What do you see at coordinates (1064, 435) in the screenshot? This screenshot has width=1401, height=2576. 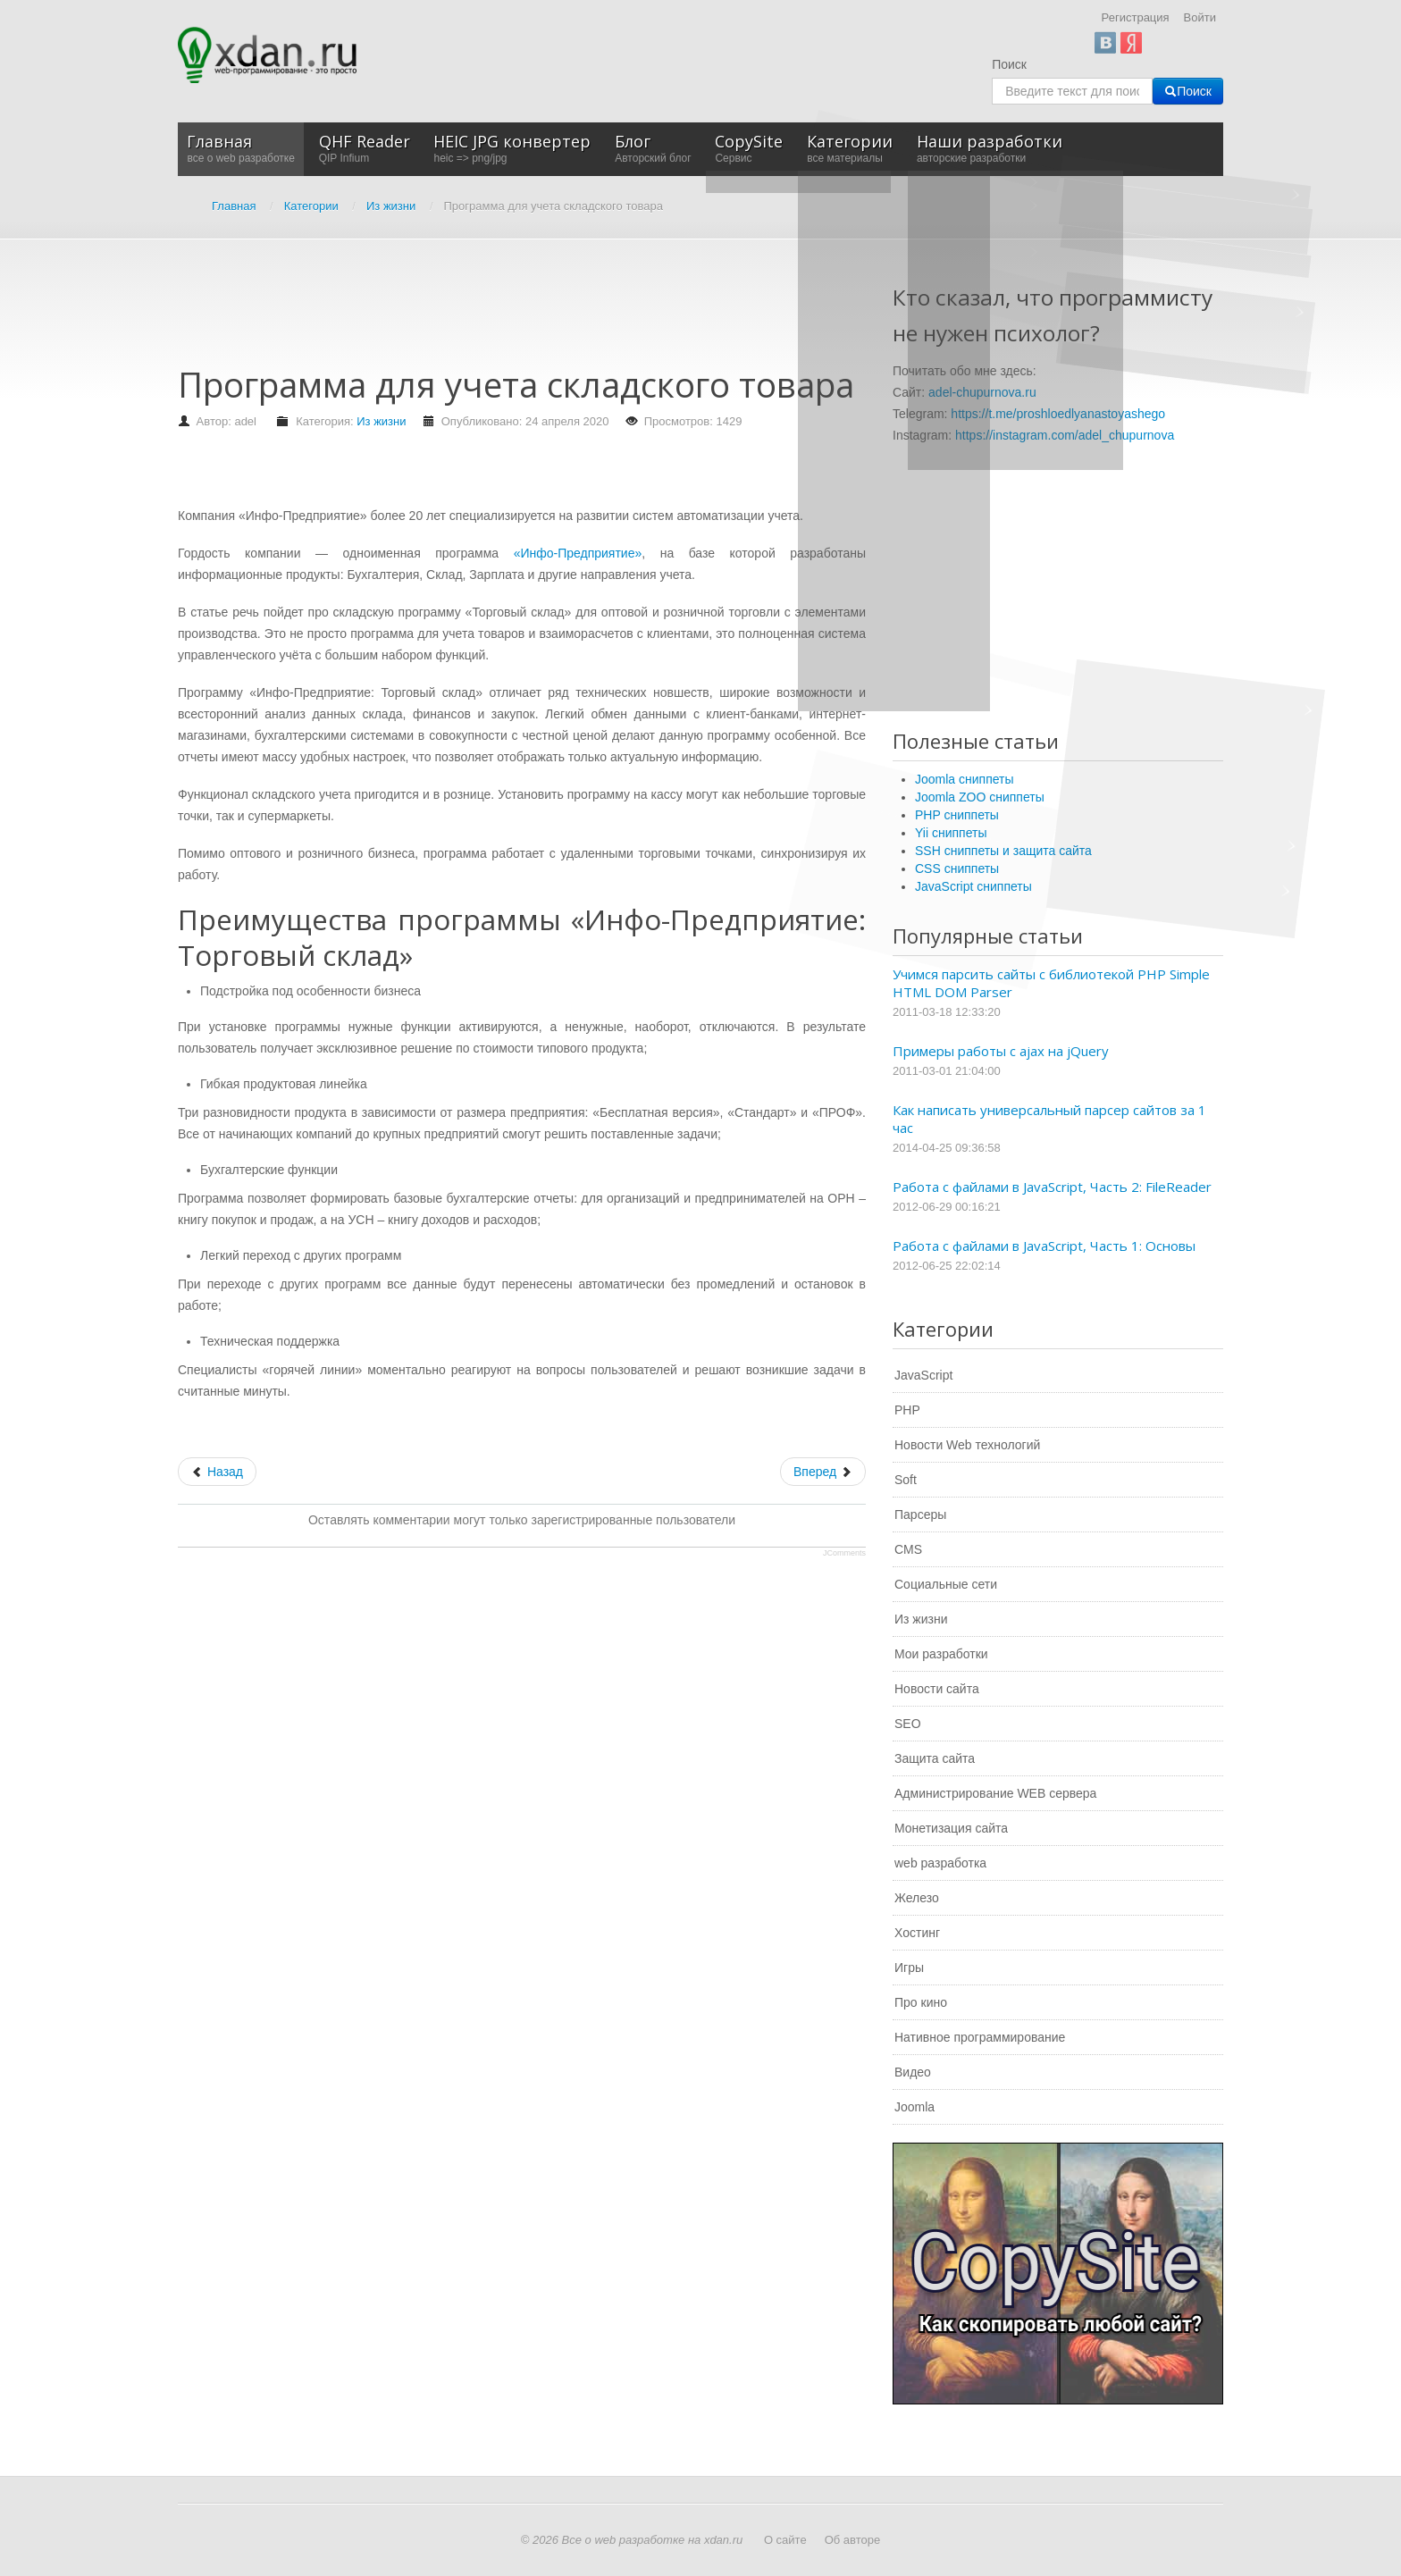 I see `https://instagram.com/adel_chupurnova` at bounding box center [1064, 435].